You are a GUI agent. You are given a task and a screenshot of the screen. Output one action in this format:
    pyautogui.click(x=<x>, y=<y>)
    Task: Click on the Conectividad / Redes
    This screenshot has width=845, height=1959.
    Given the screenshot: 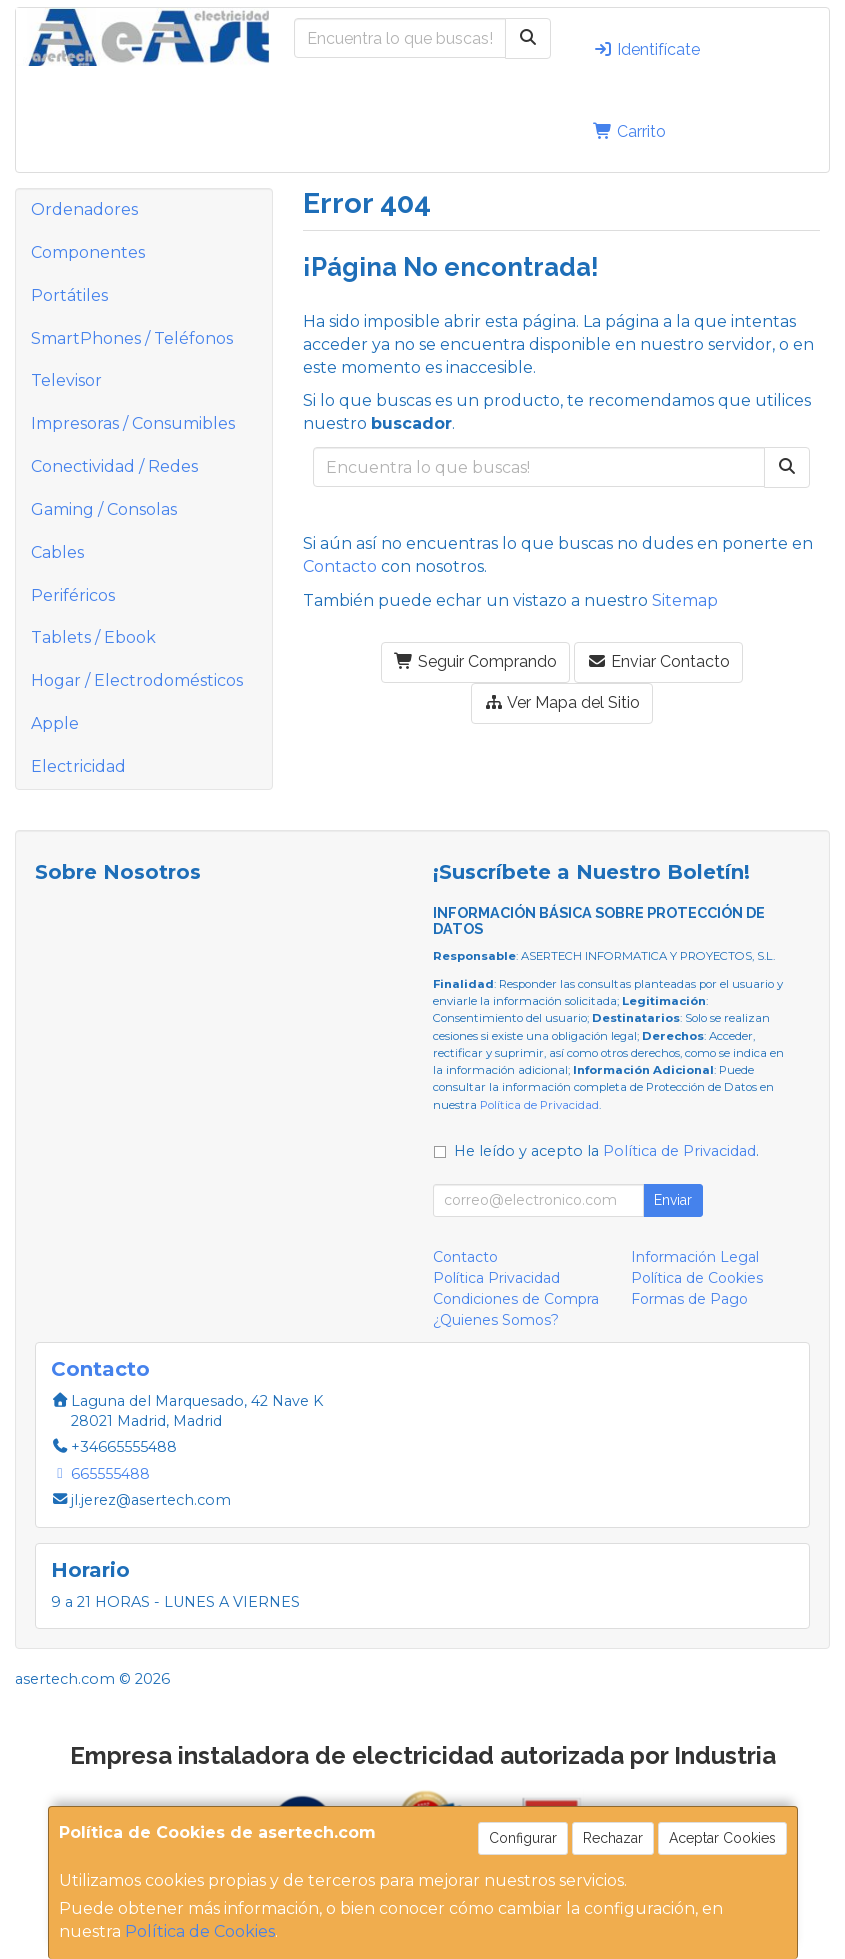 What is the action you would take?
    pyautogui.click(x=114, y=466)
    